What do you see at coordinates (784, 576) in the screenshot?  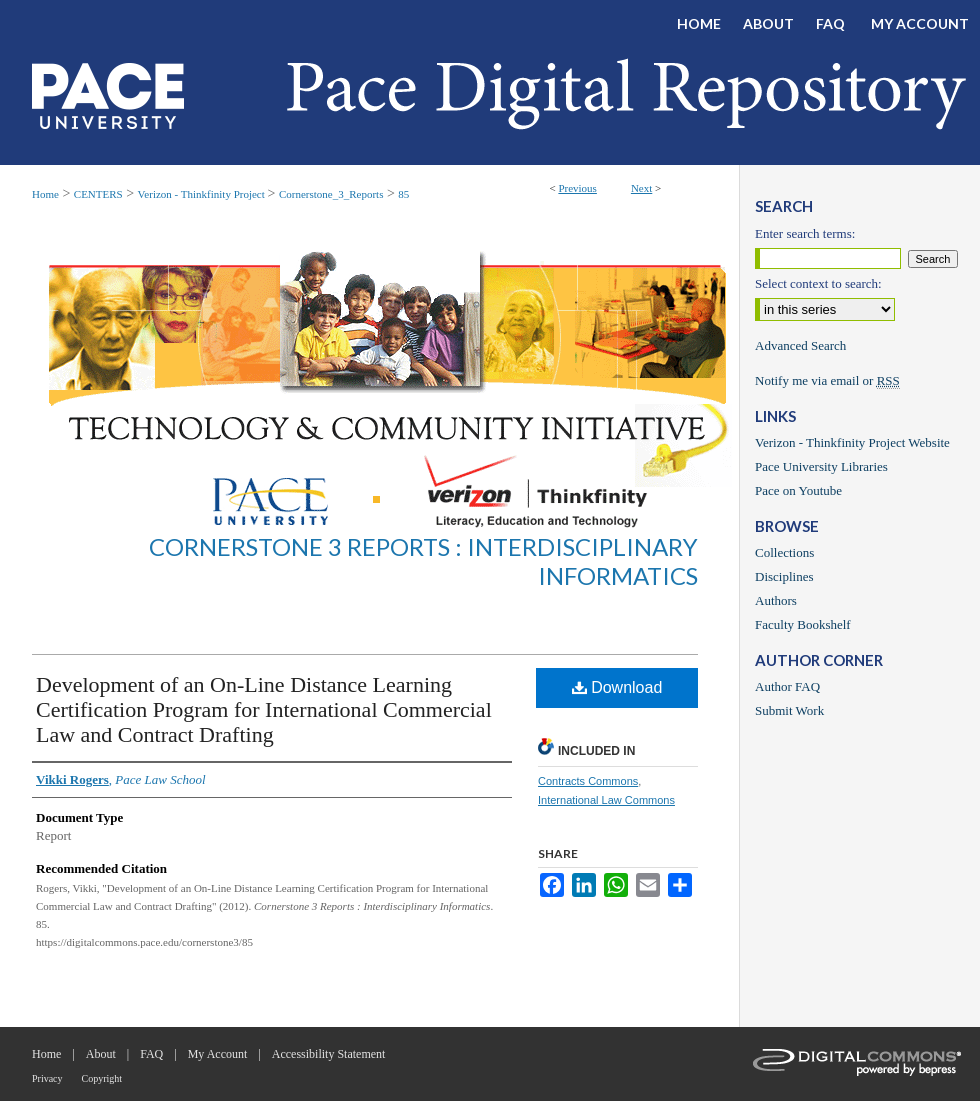 I see `Disciplines` at bounding box center [784, 576].